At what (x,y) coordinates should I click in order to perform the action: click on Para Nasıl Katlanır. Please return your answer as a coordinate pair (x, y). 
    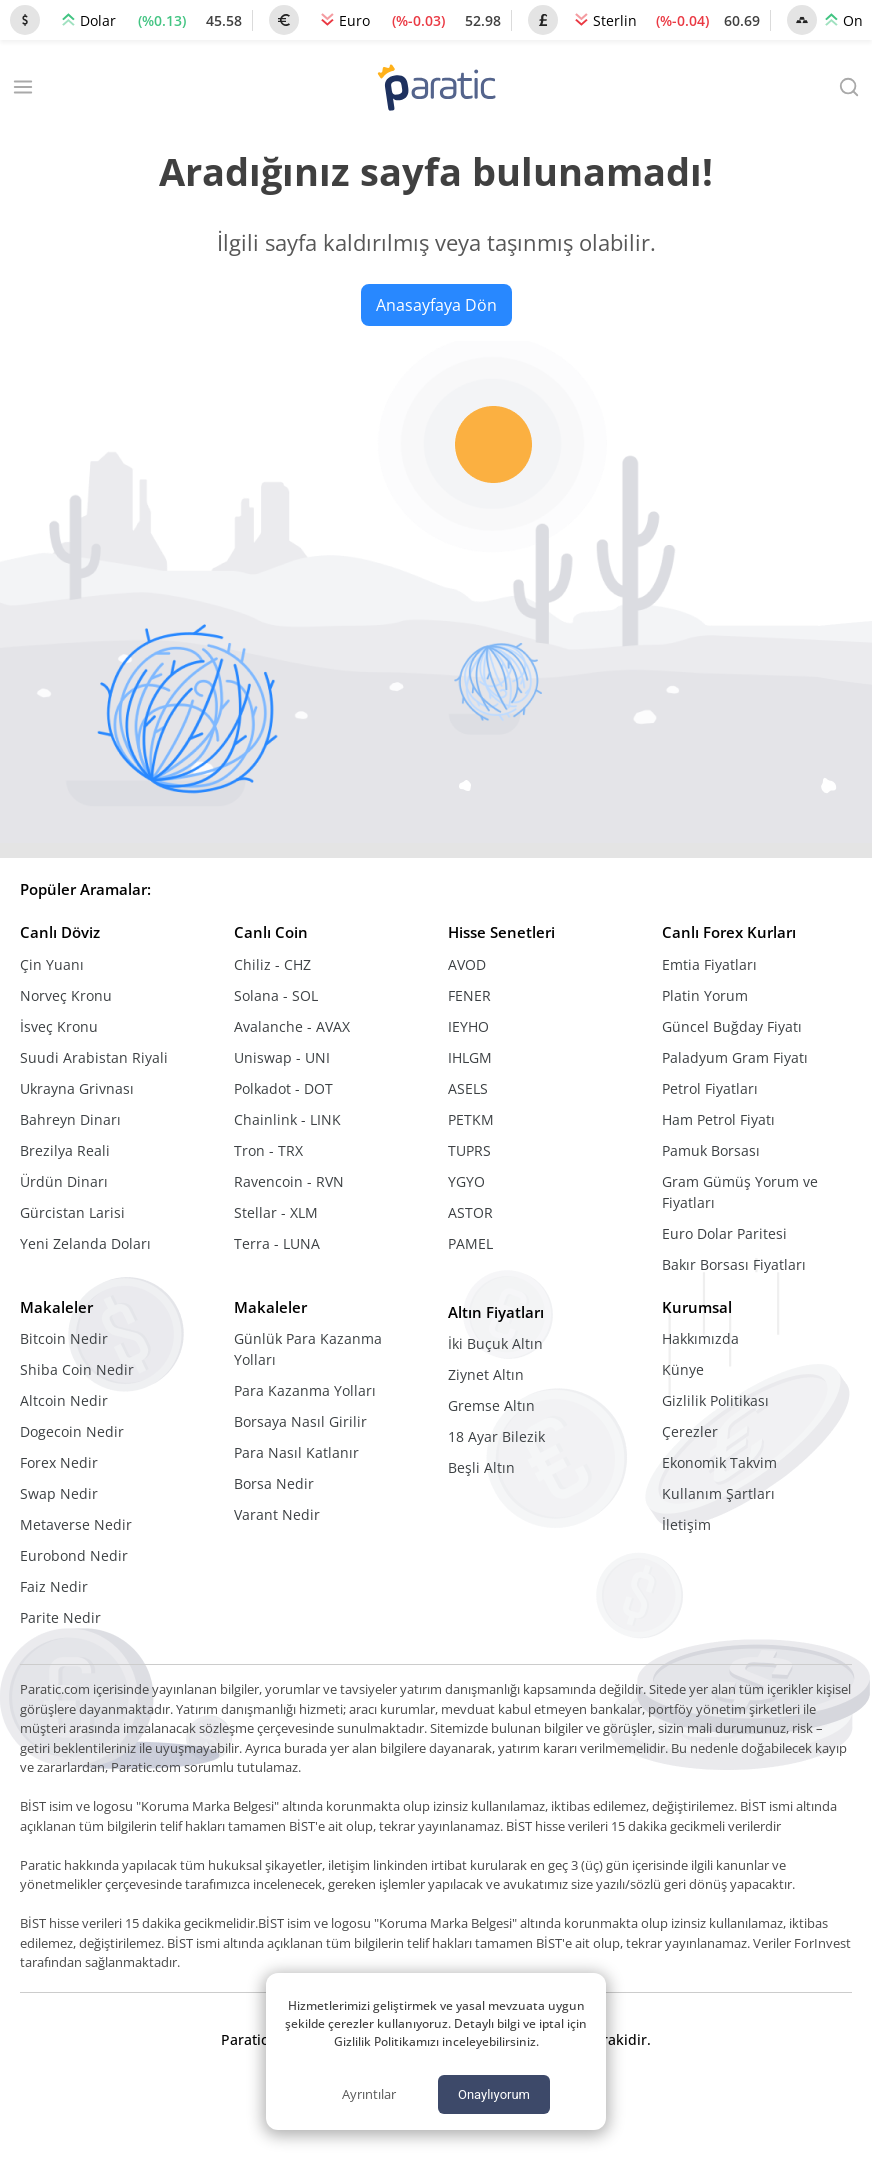
    Looking at the image, I should click on (296, 1452).